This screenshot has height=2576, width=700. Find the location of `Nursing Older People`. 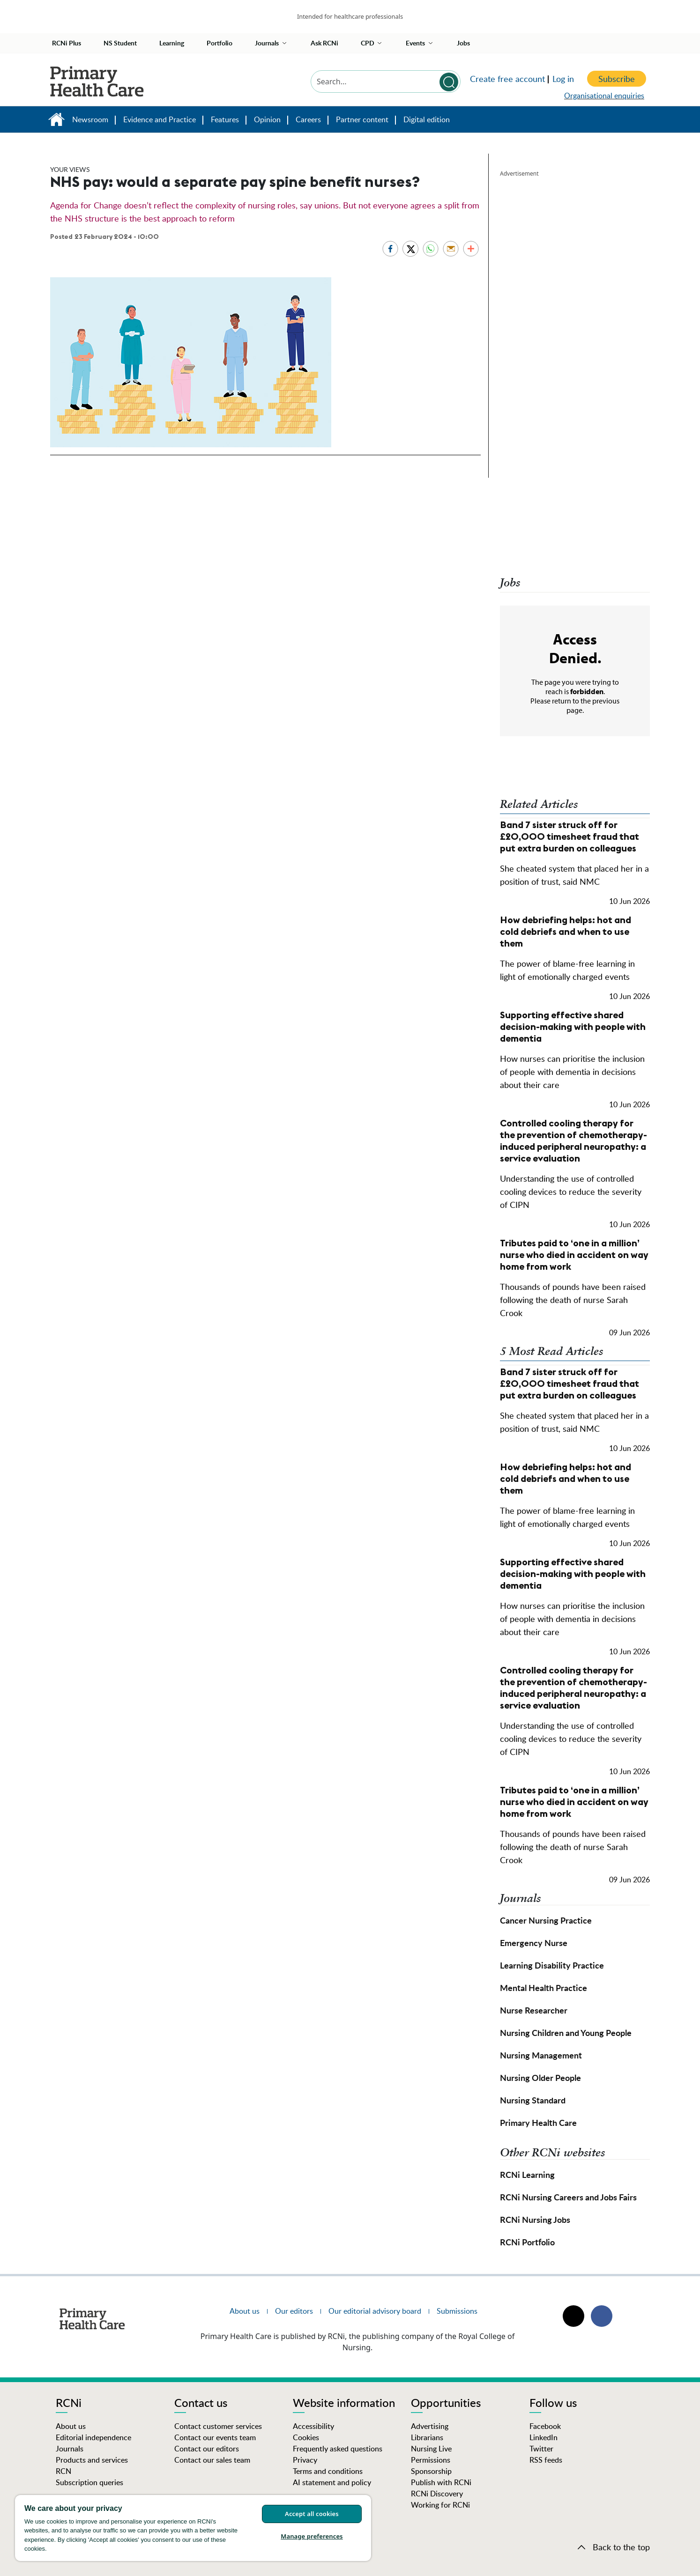

Nursing Older People is located at coordinates (540, 2077).